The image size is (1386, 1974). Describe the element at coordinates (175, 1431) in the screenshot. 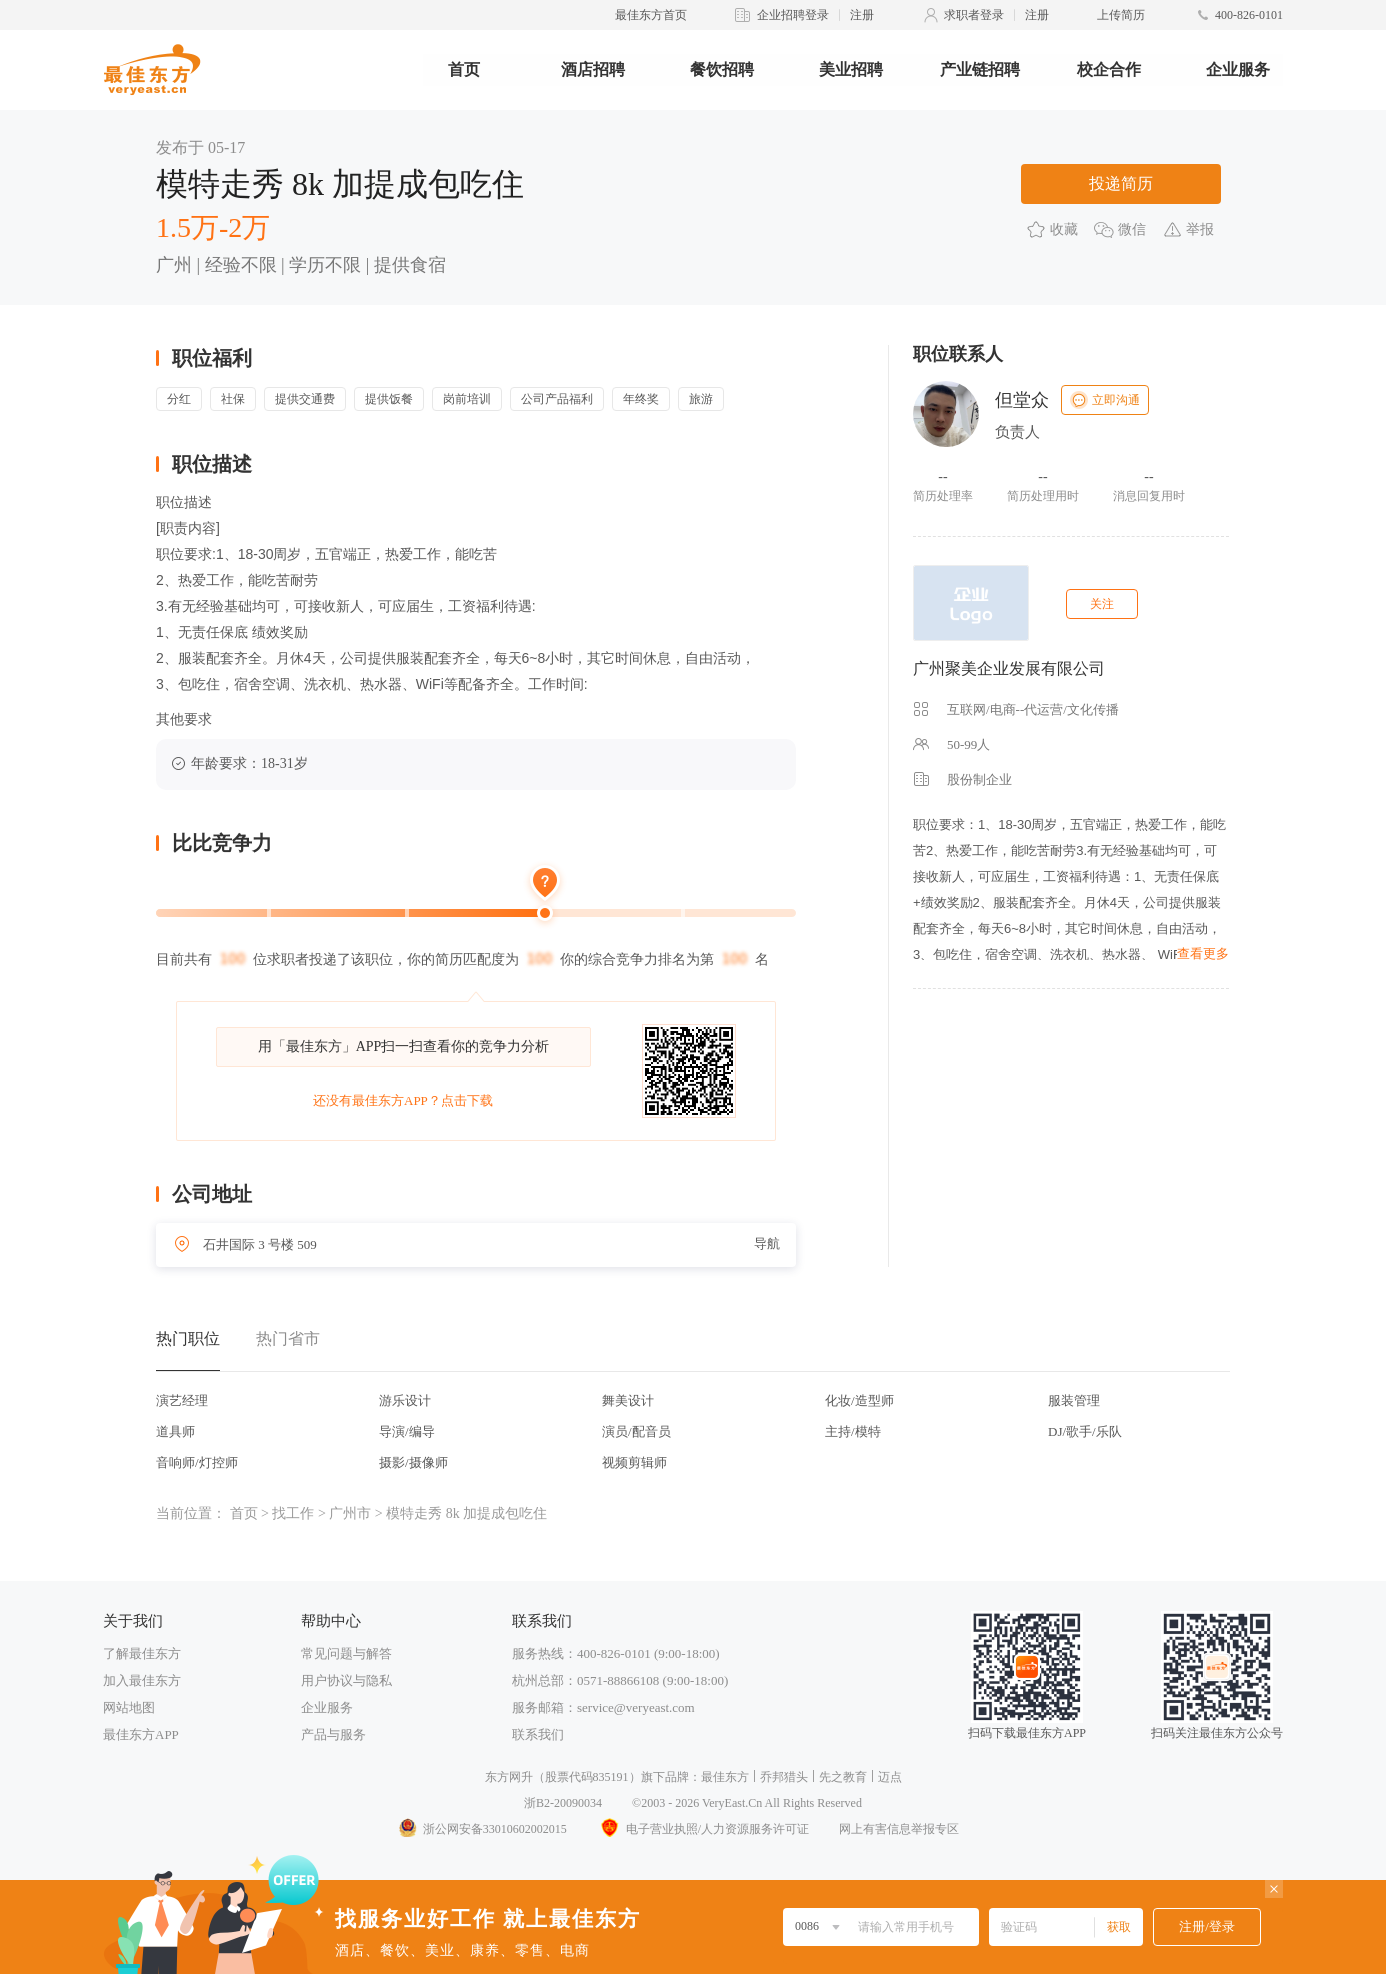

I see `道具师` at that location.